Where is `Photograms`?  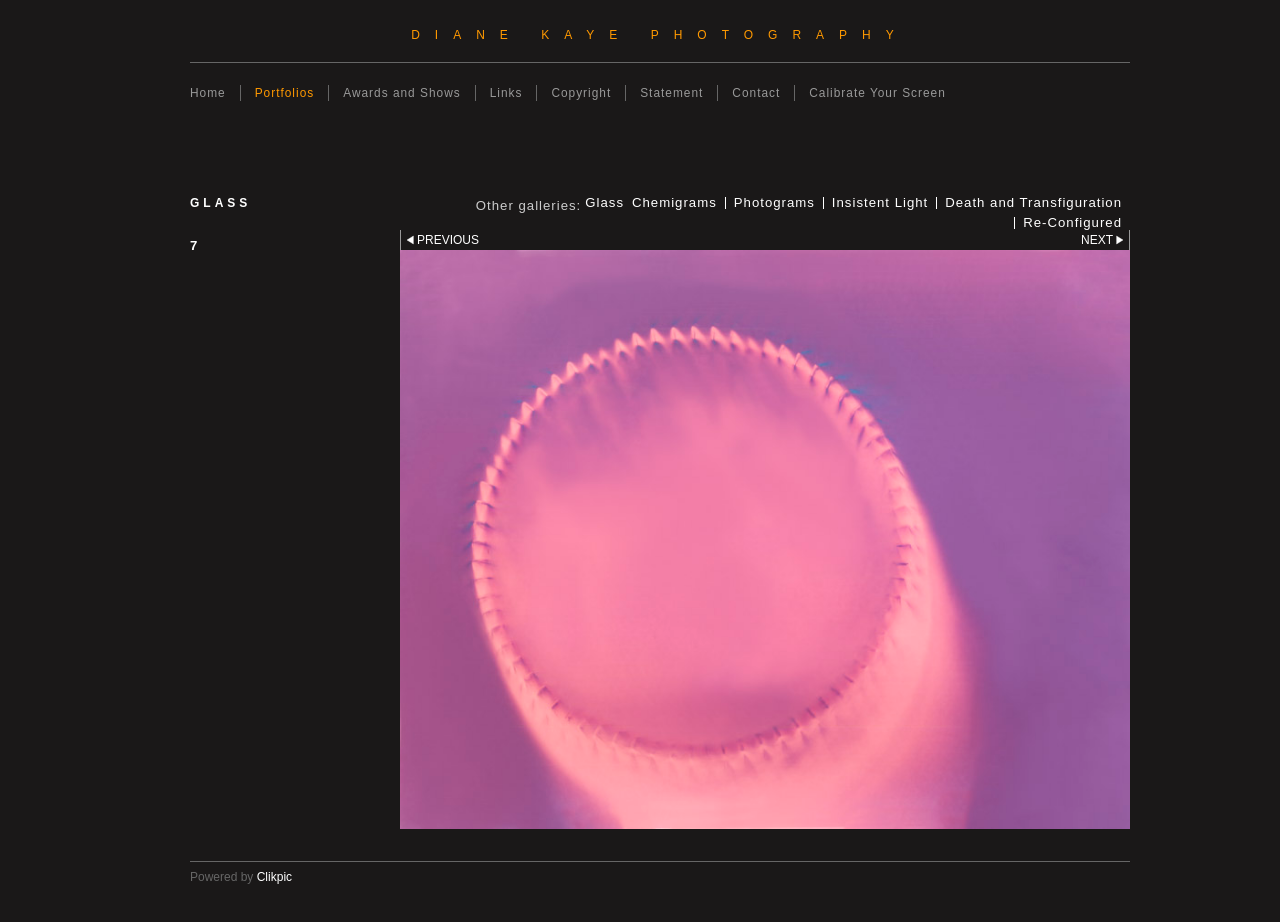 Photograms is located at coordinates (774, 203).